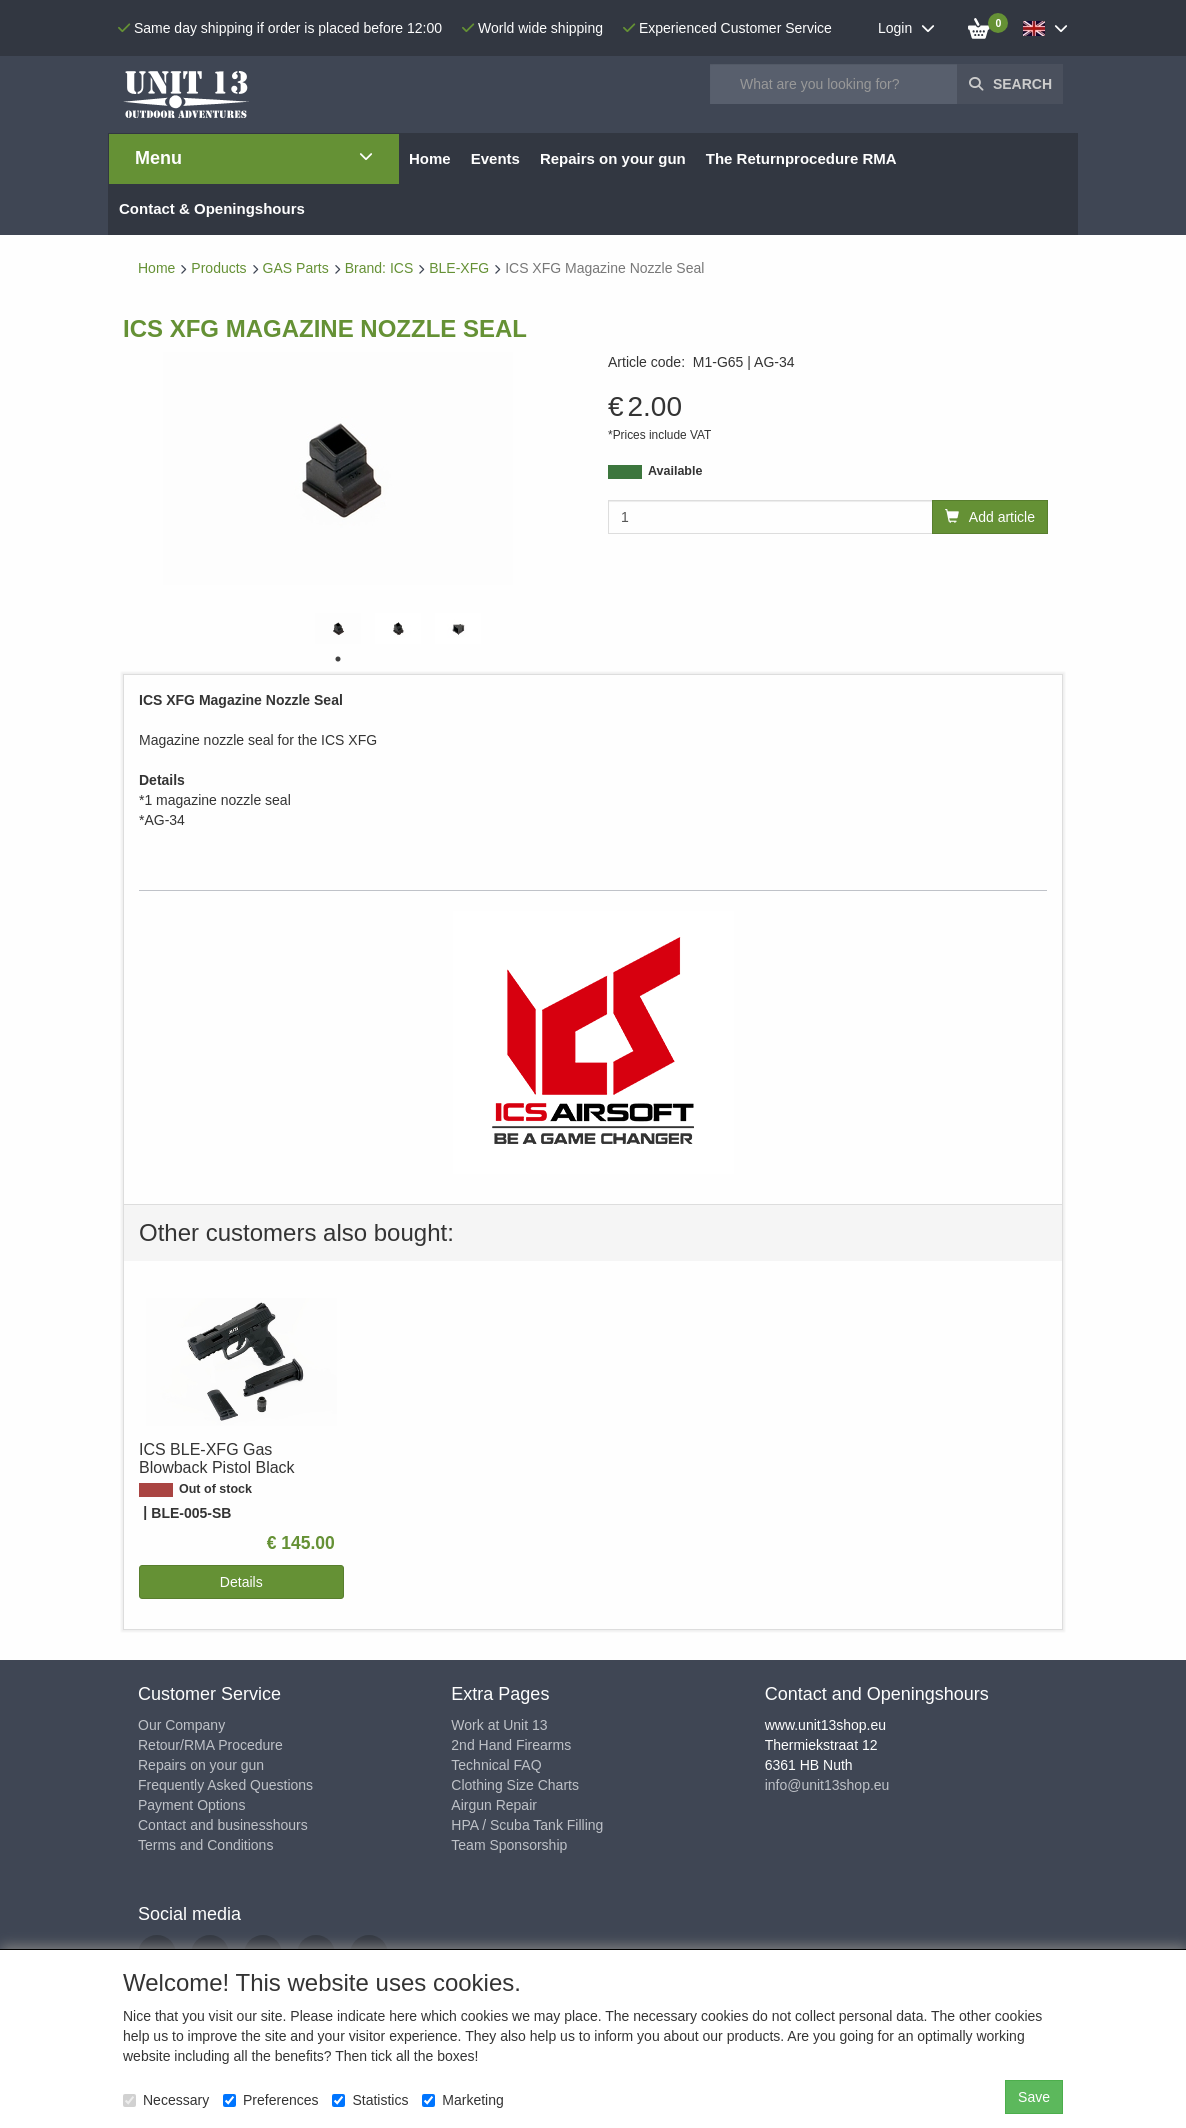 Image resolution: width=1186 pixels, height=2128 pixels. What do you see at coordinates (1034, 2097) in the screenshot?
I see `Save` at bounding box center [1034, 2097].